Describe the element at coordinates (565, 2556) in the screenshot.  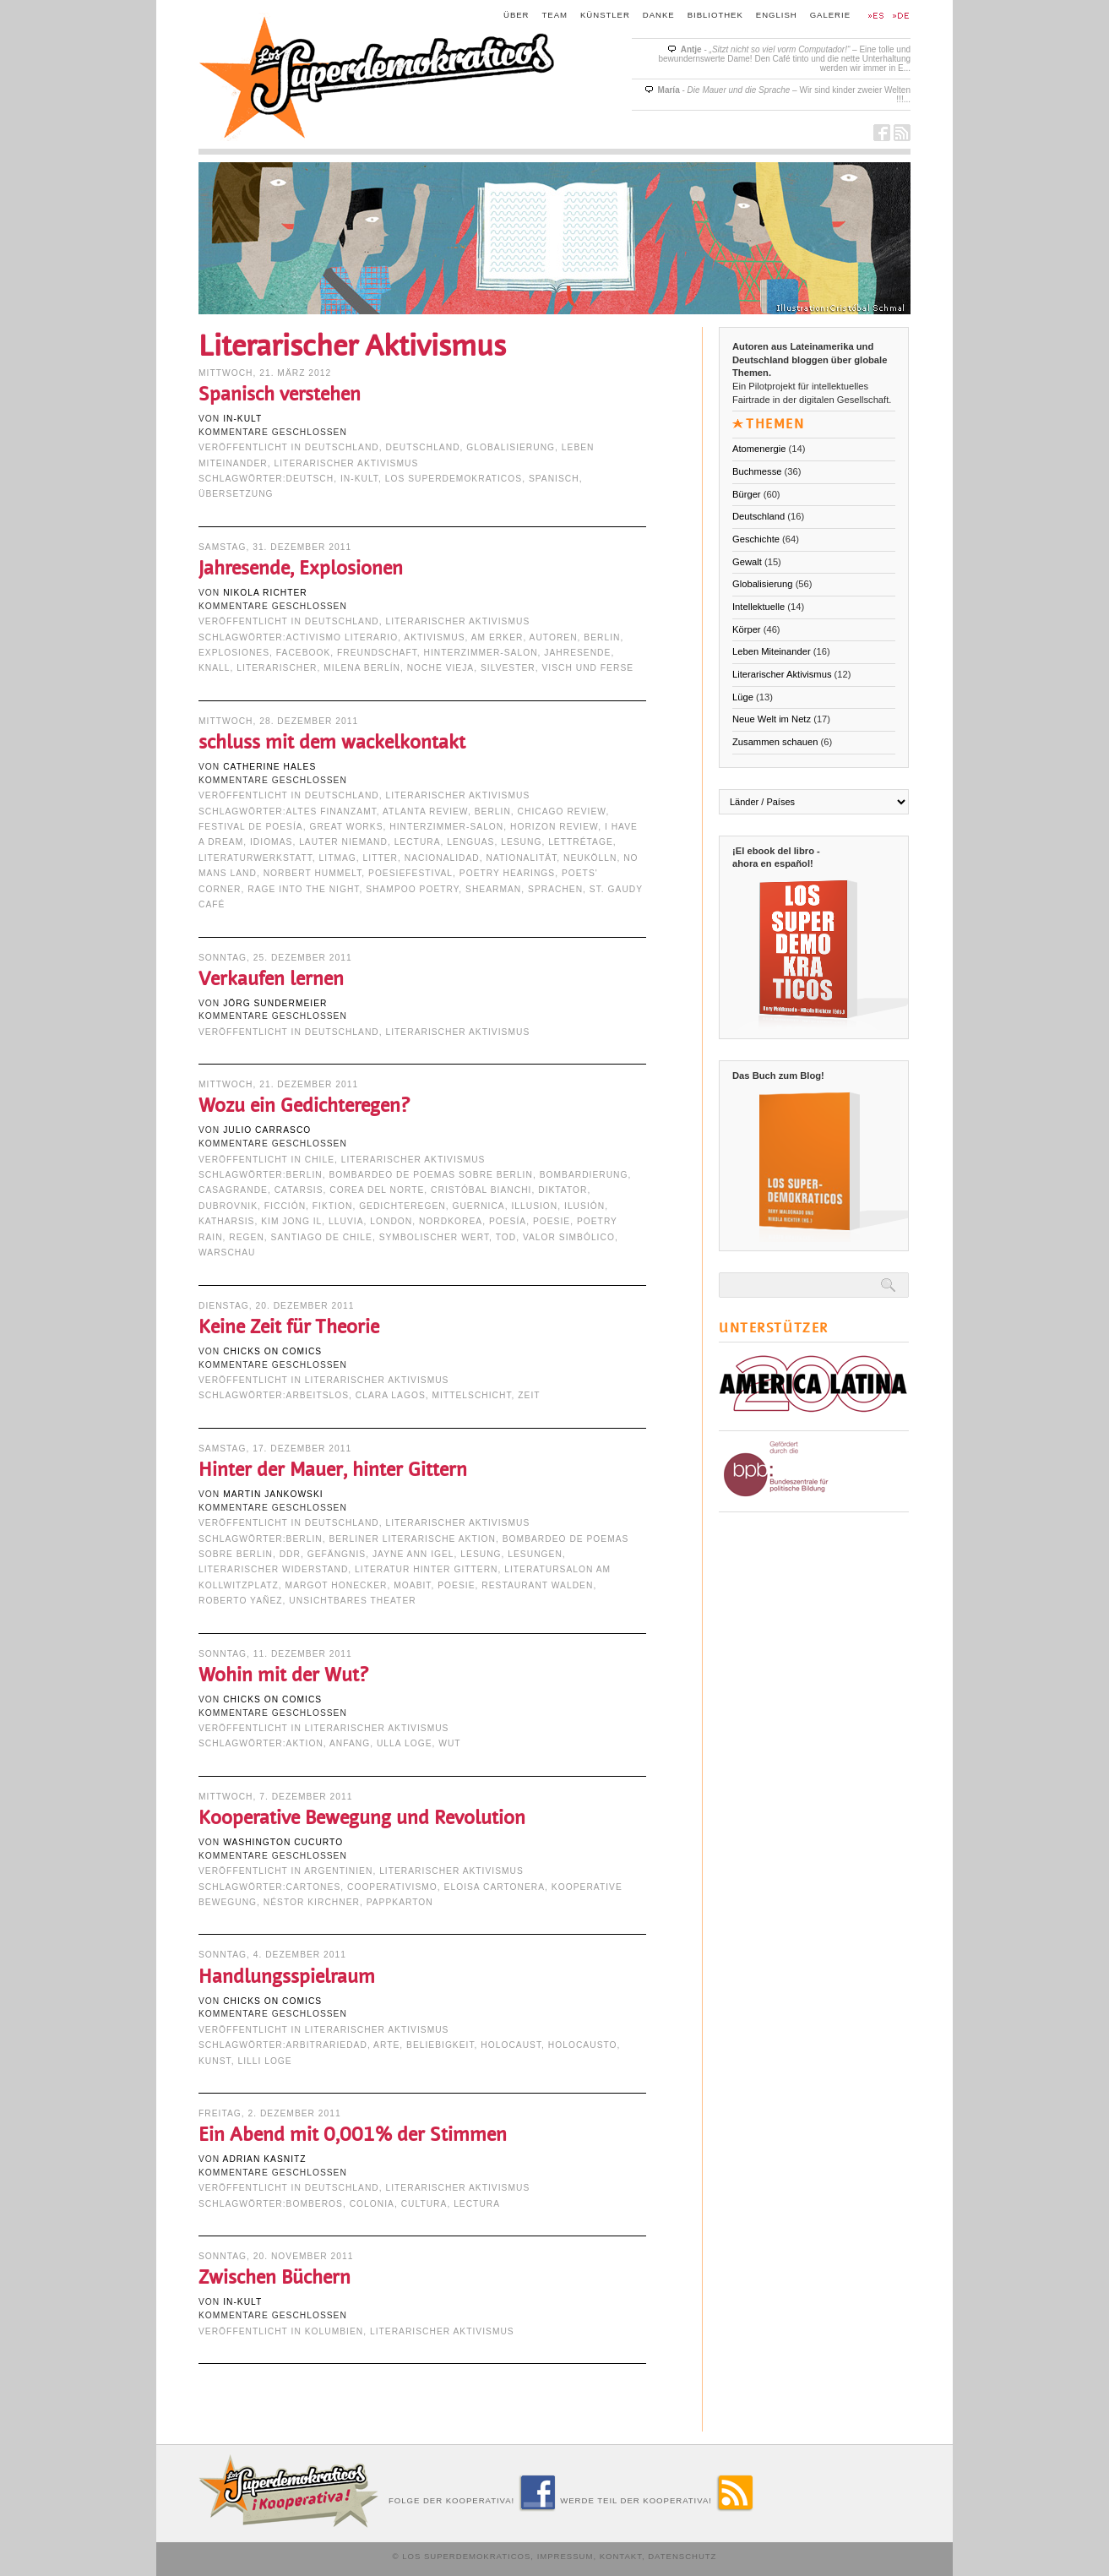
I see `Impressum` at that location.